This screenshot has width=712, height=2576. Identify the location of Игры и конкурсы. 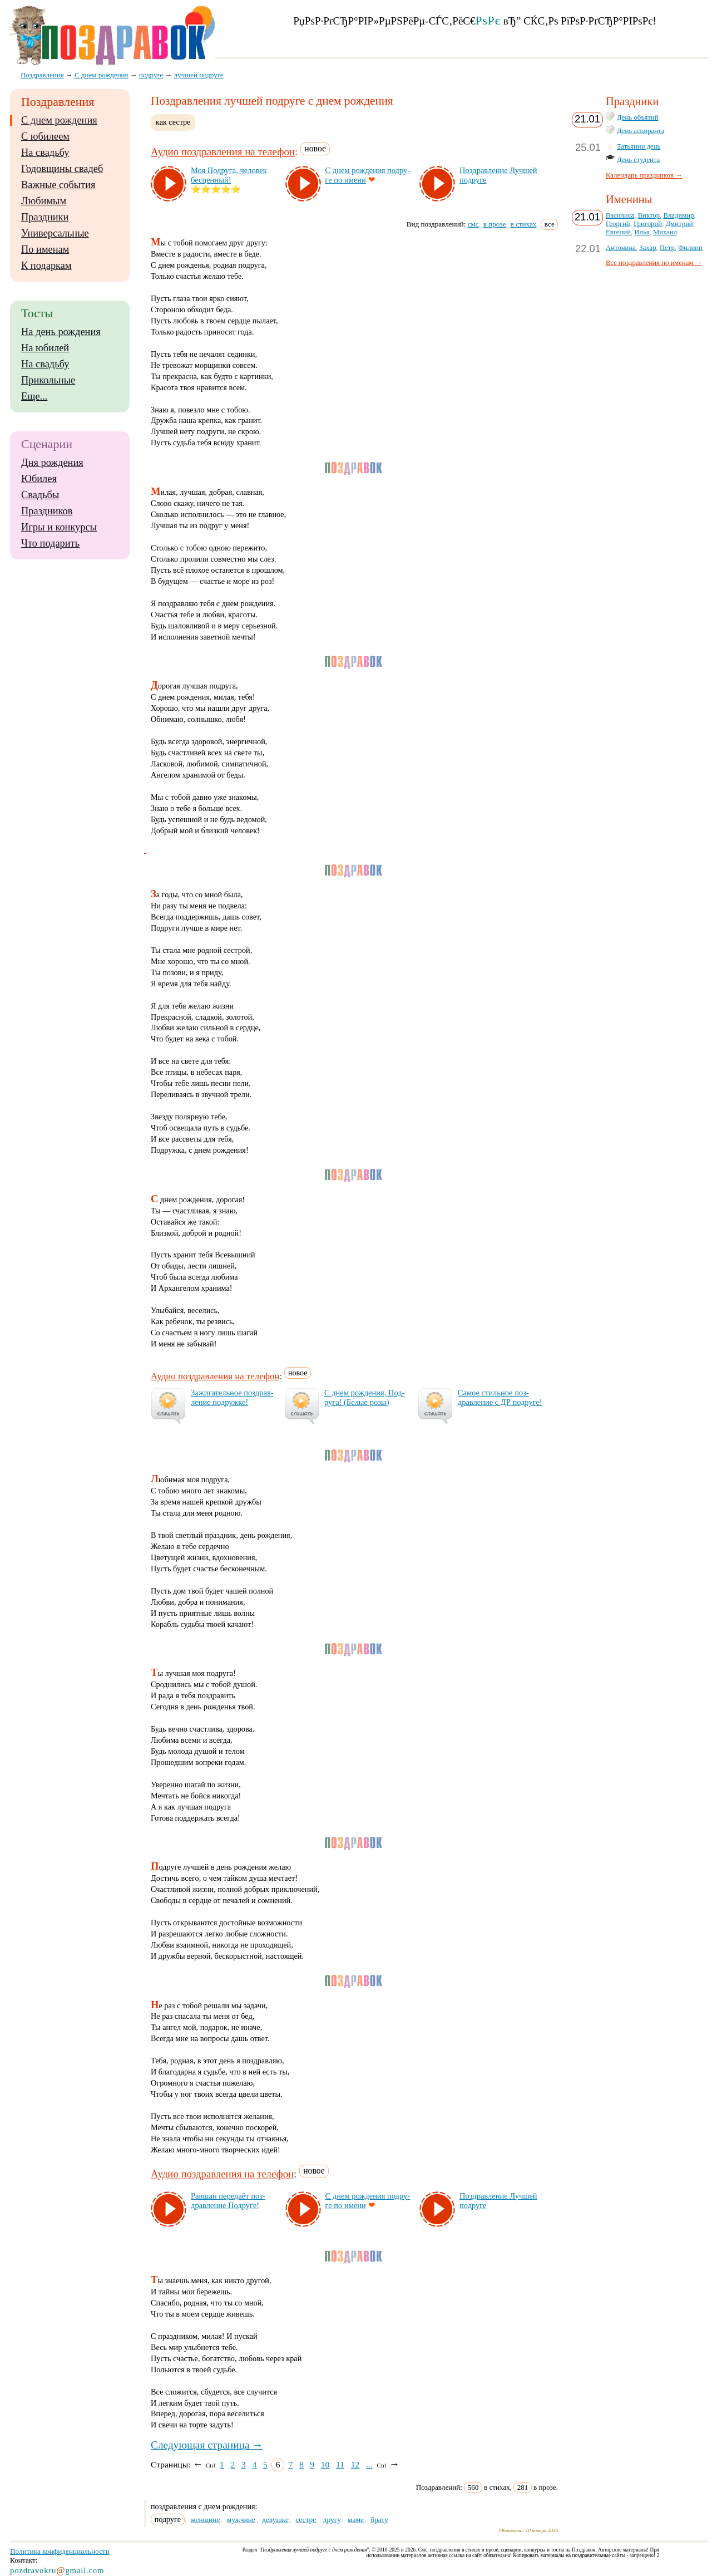
(59, 527).